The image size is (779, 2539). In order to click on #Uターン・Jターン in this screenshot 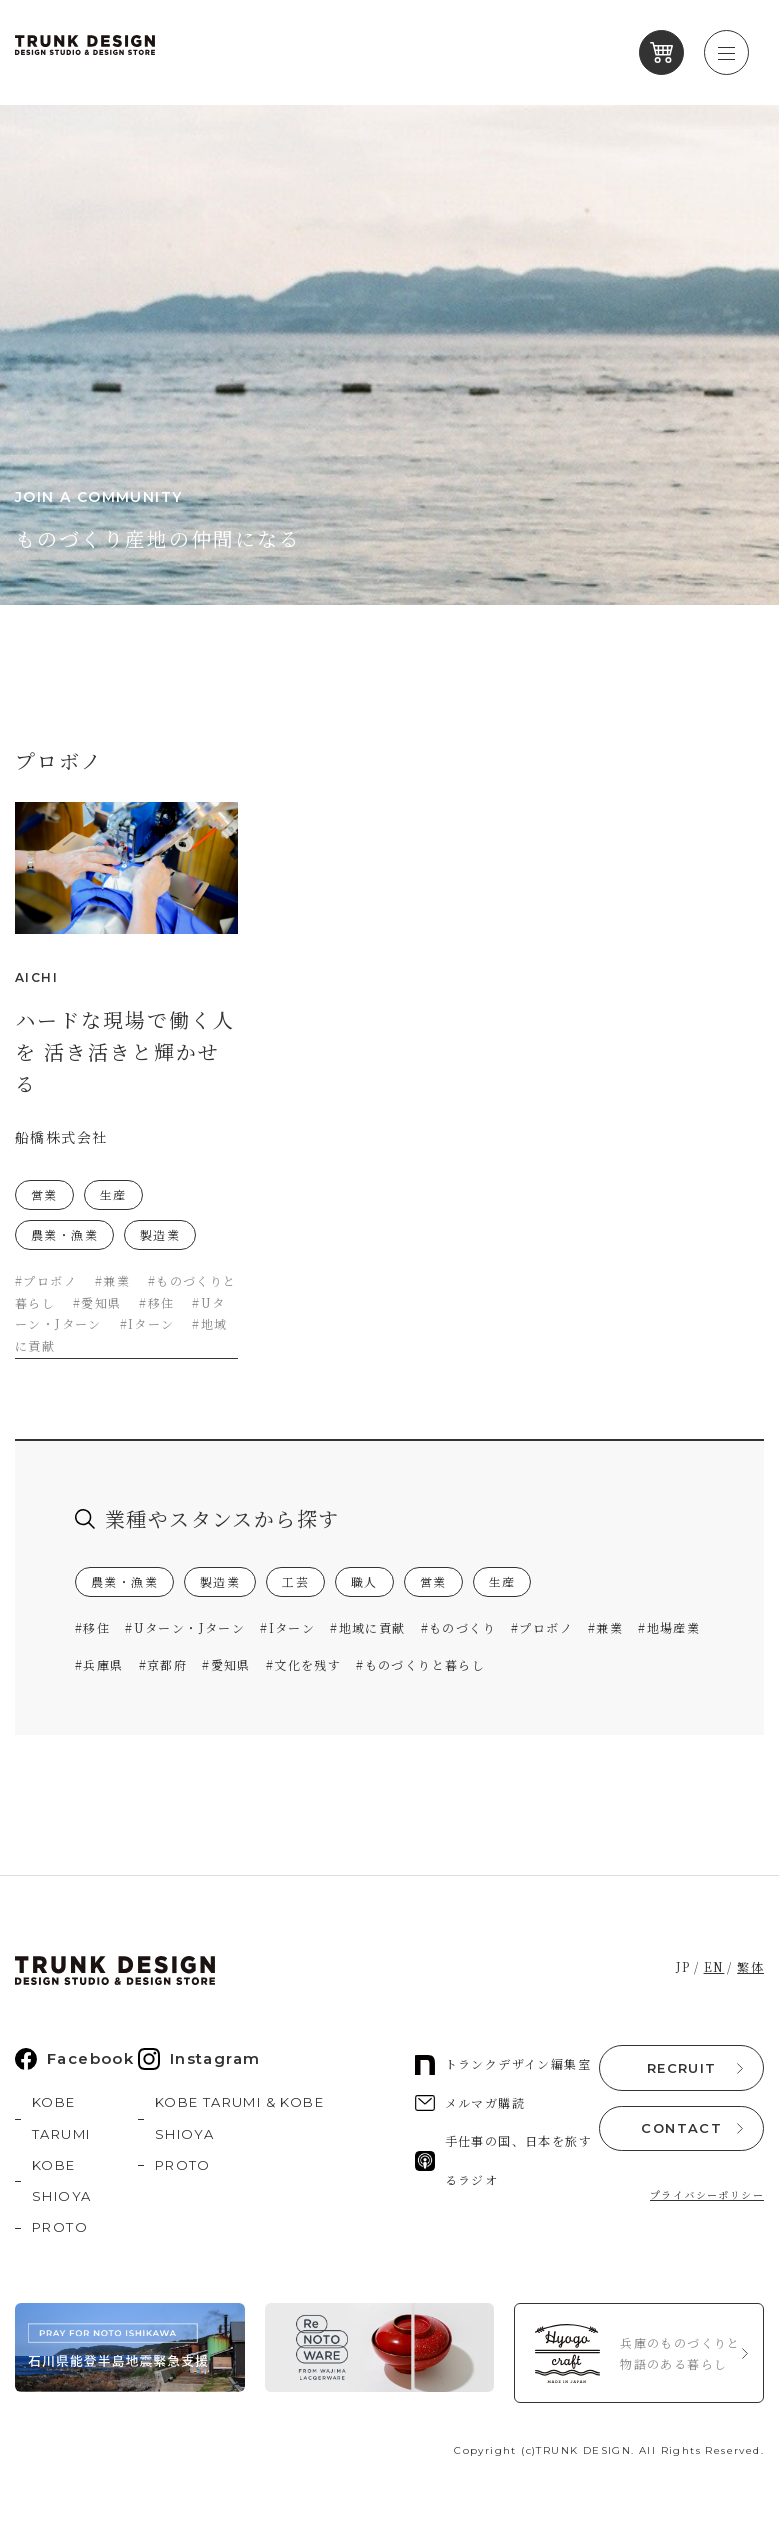, I will do `click(185, 1625)`.